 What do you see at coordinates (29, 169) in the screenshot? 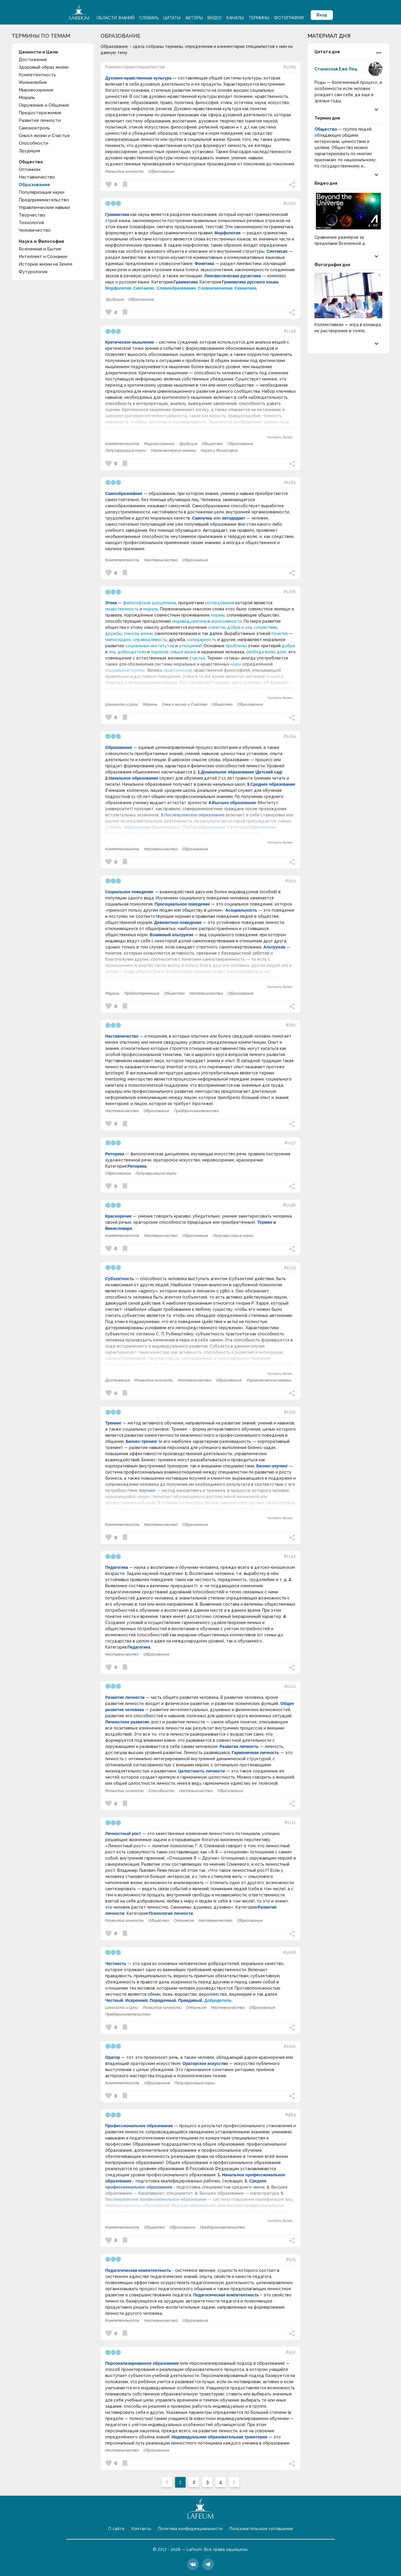
I see `Оптимизм` at bounding box center [29, 169].